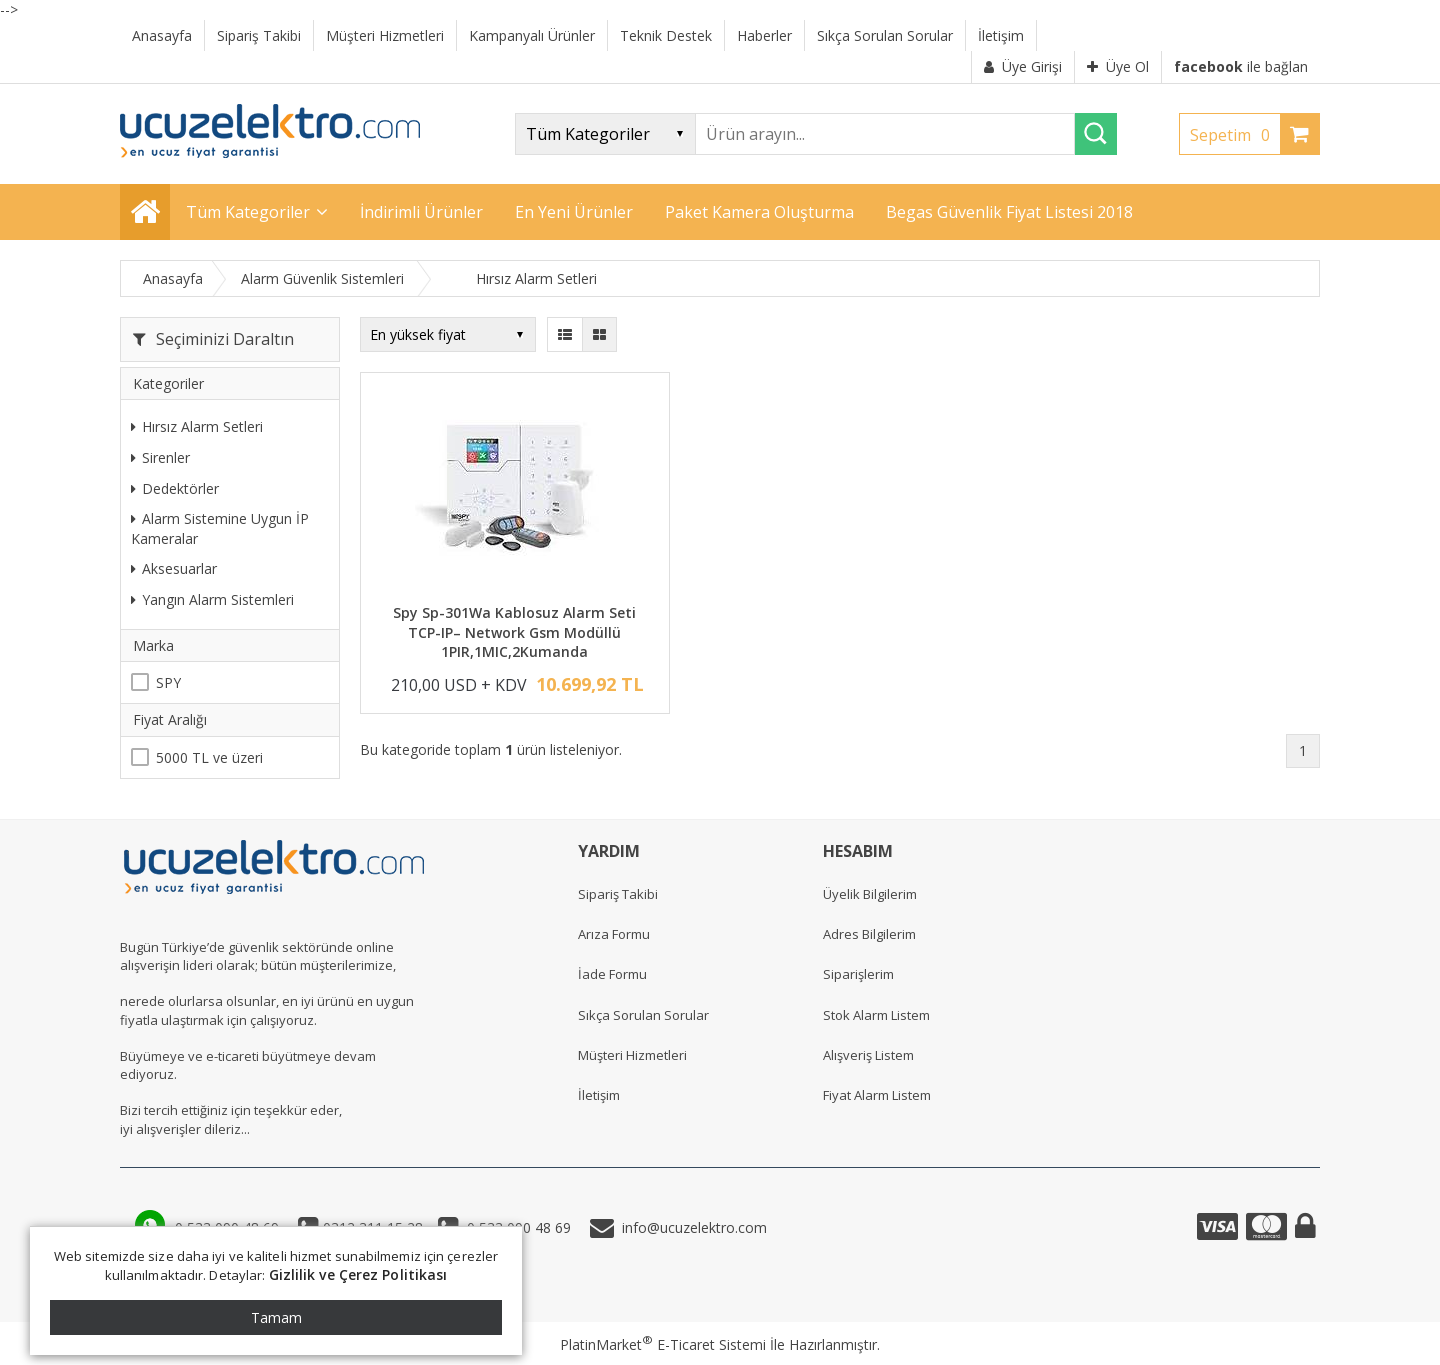 Image resolution: width=1440 pixels, height=1365 pixels. I want to click on ile bağlan, so click(1241, 66).